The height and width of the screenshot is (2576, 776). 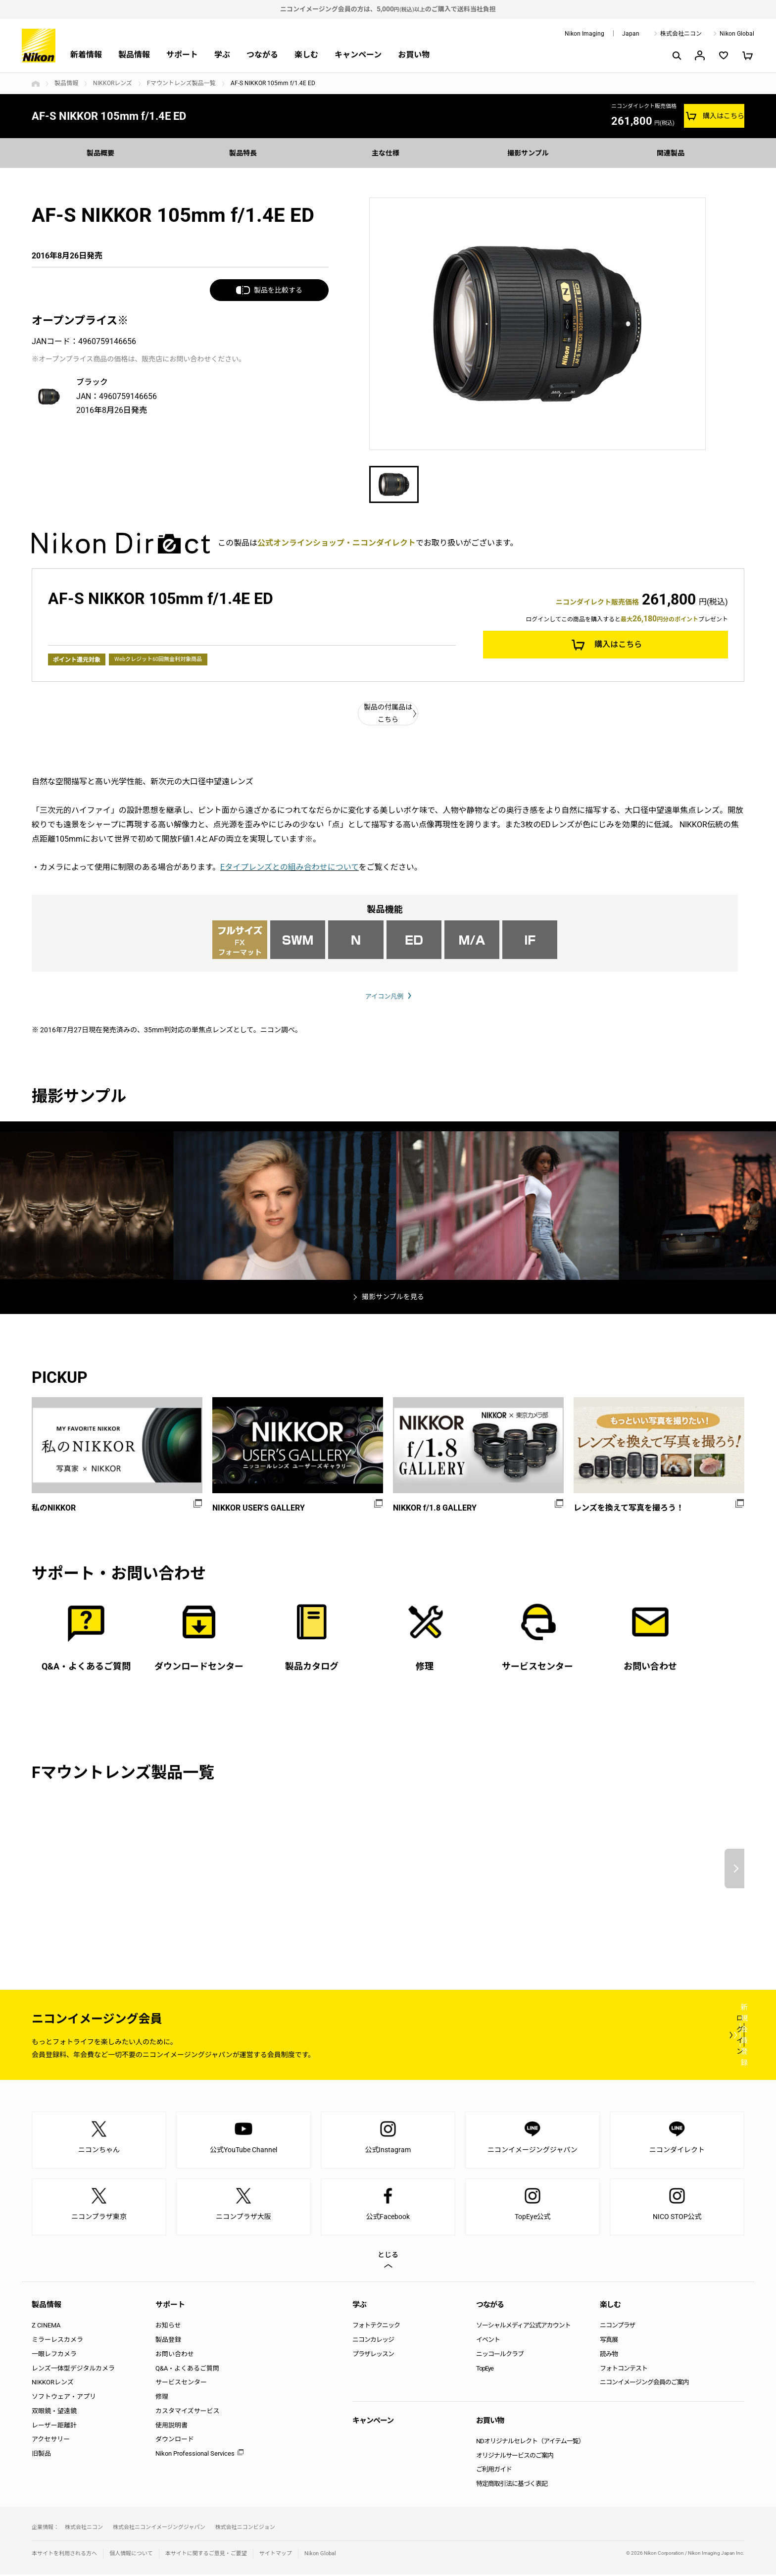 What do you see at coordinates (103, 152) in the screenshot?
I see `製品概要` at bounding box center [103, 152].